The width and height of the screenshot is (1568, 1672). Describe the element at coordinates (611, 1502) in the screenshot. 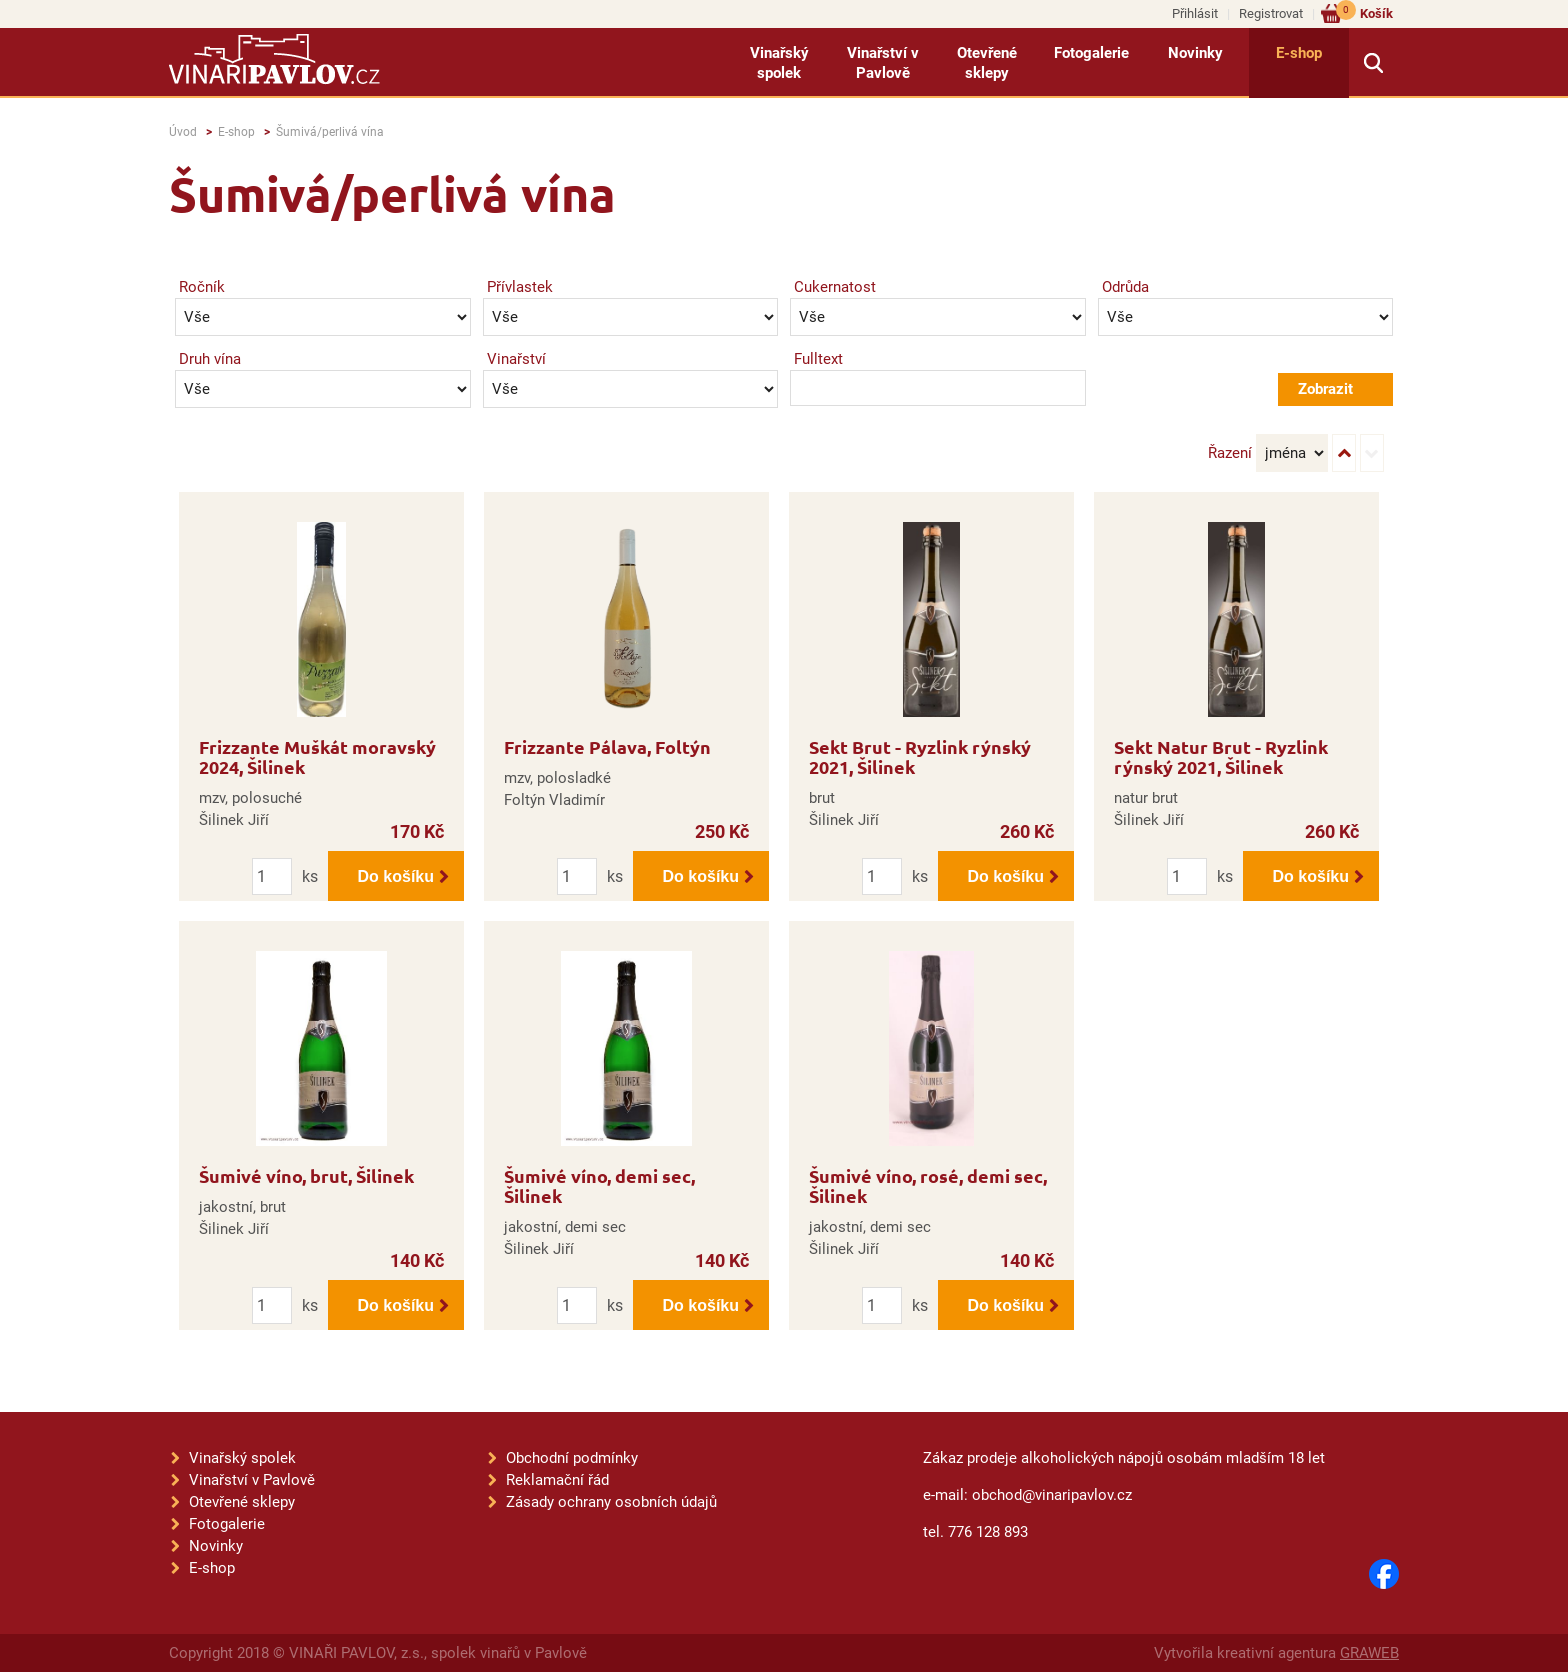

I see `Zásady ochrany osobních údajů` at that location.